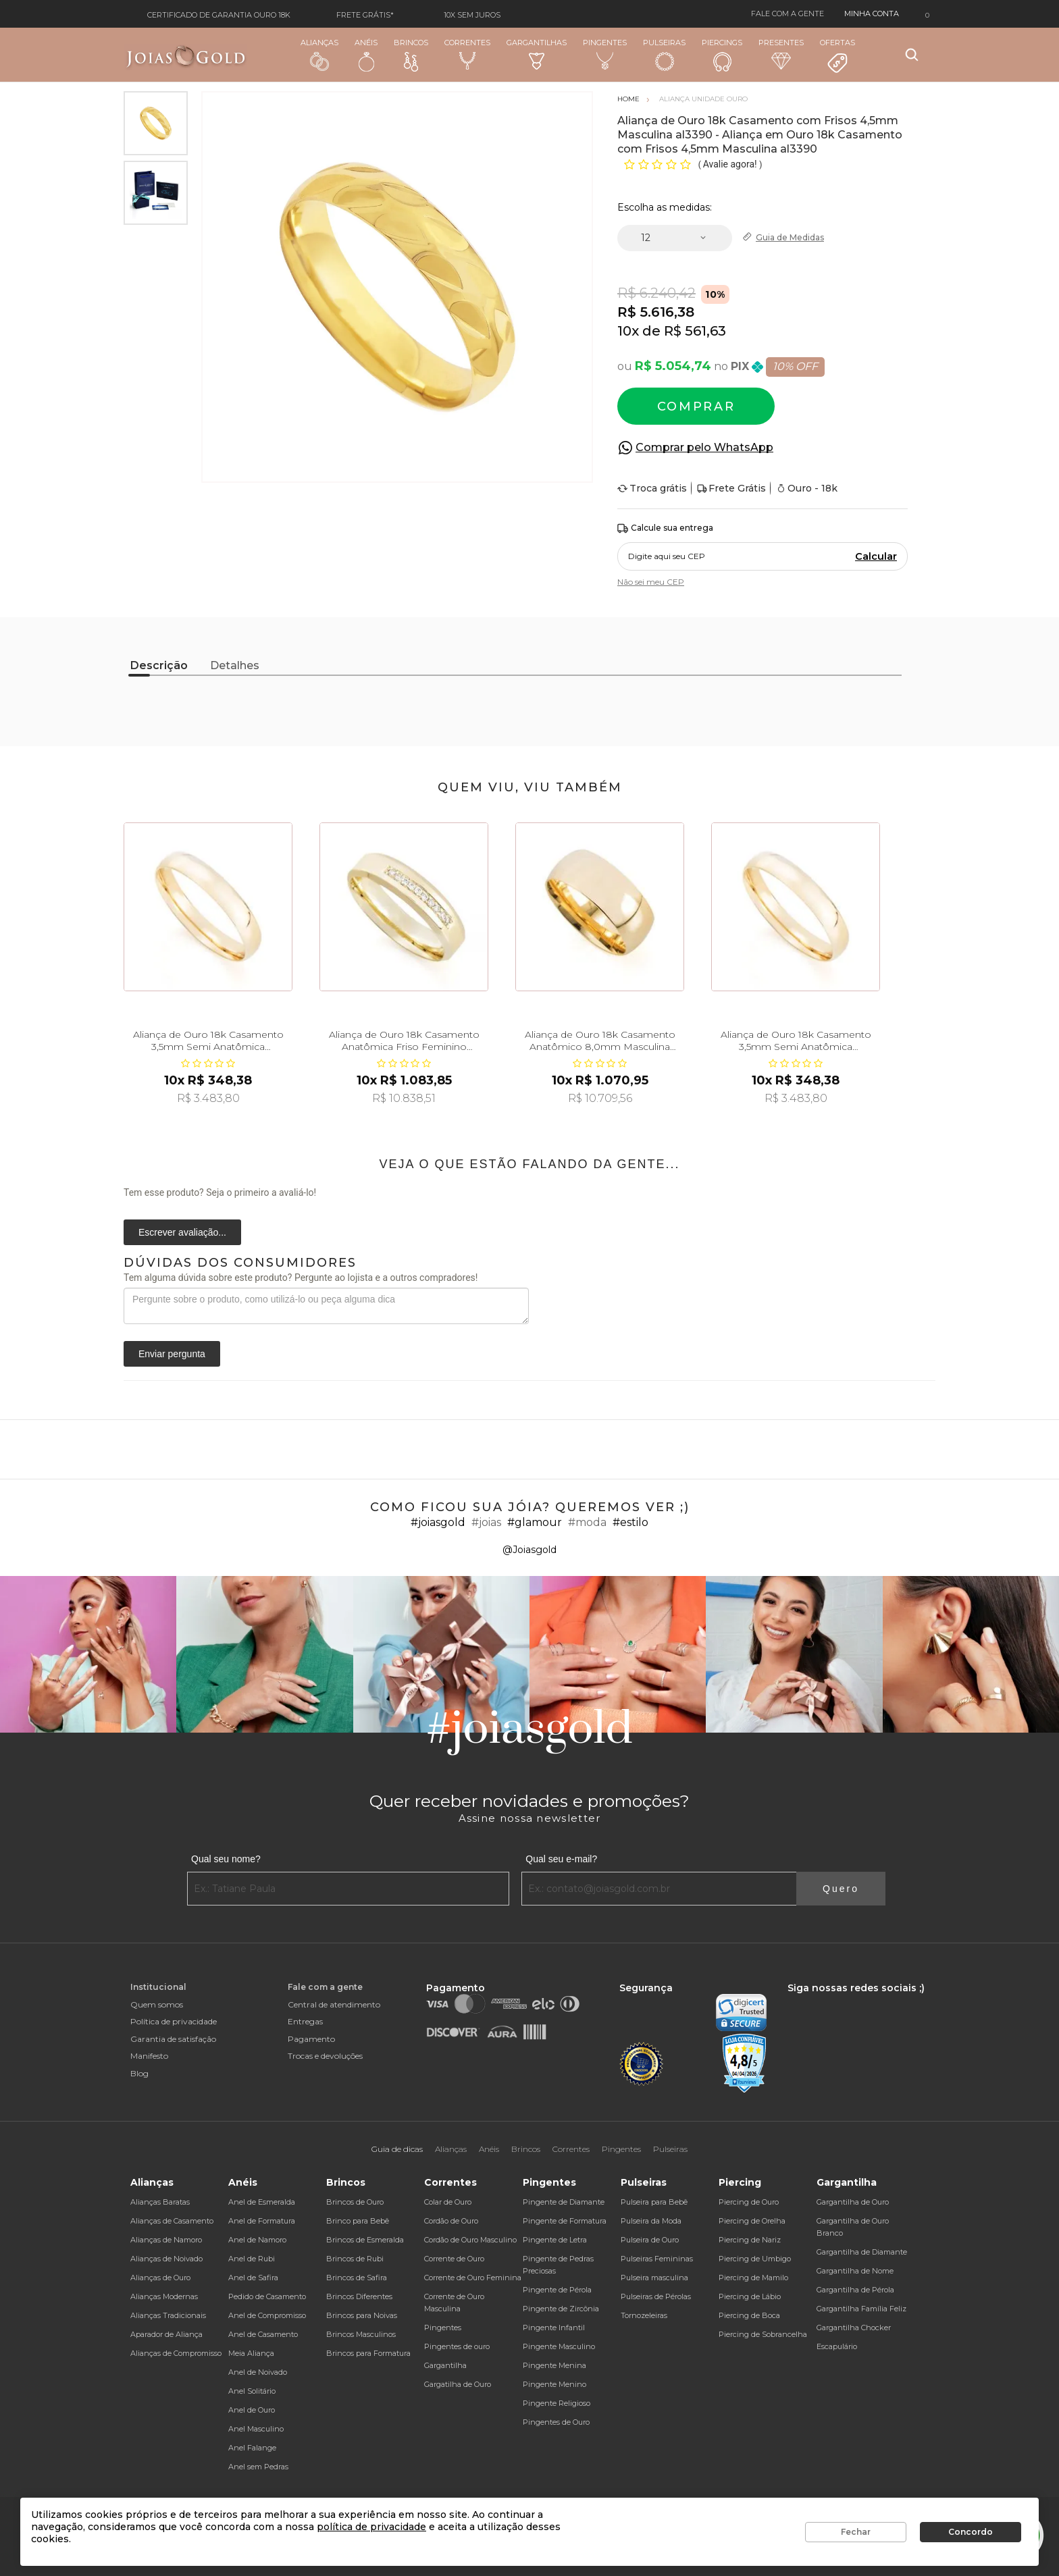  I want to click on Alianças de Compromisso, so click(176, 2353).